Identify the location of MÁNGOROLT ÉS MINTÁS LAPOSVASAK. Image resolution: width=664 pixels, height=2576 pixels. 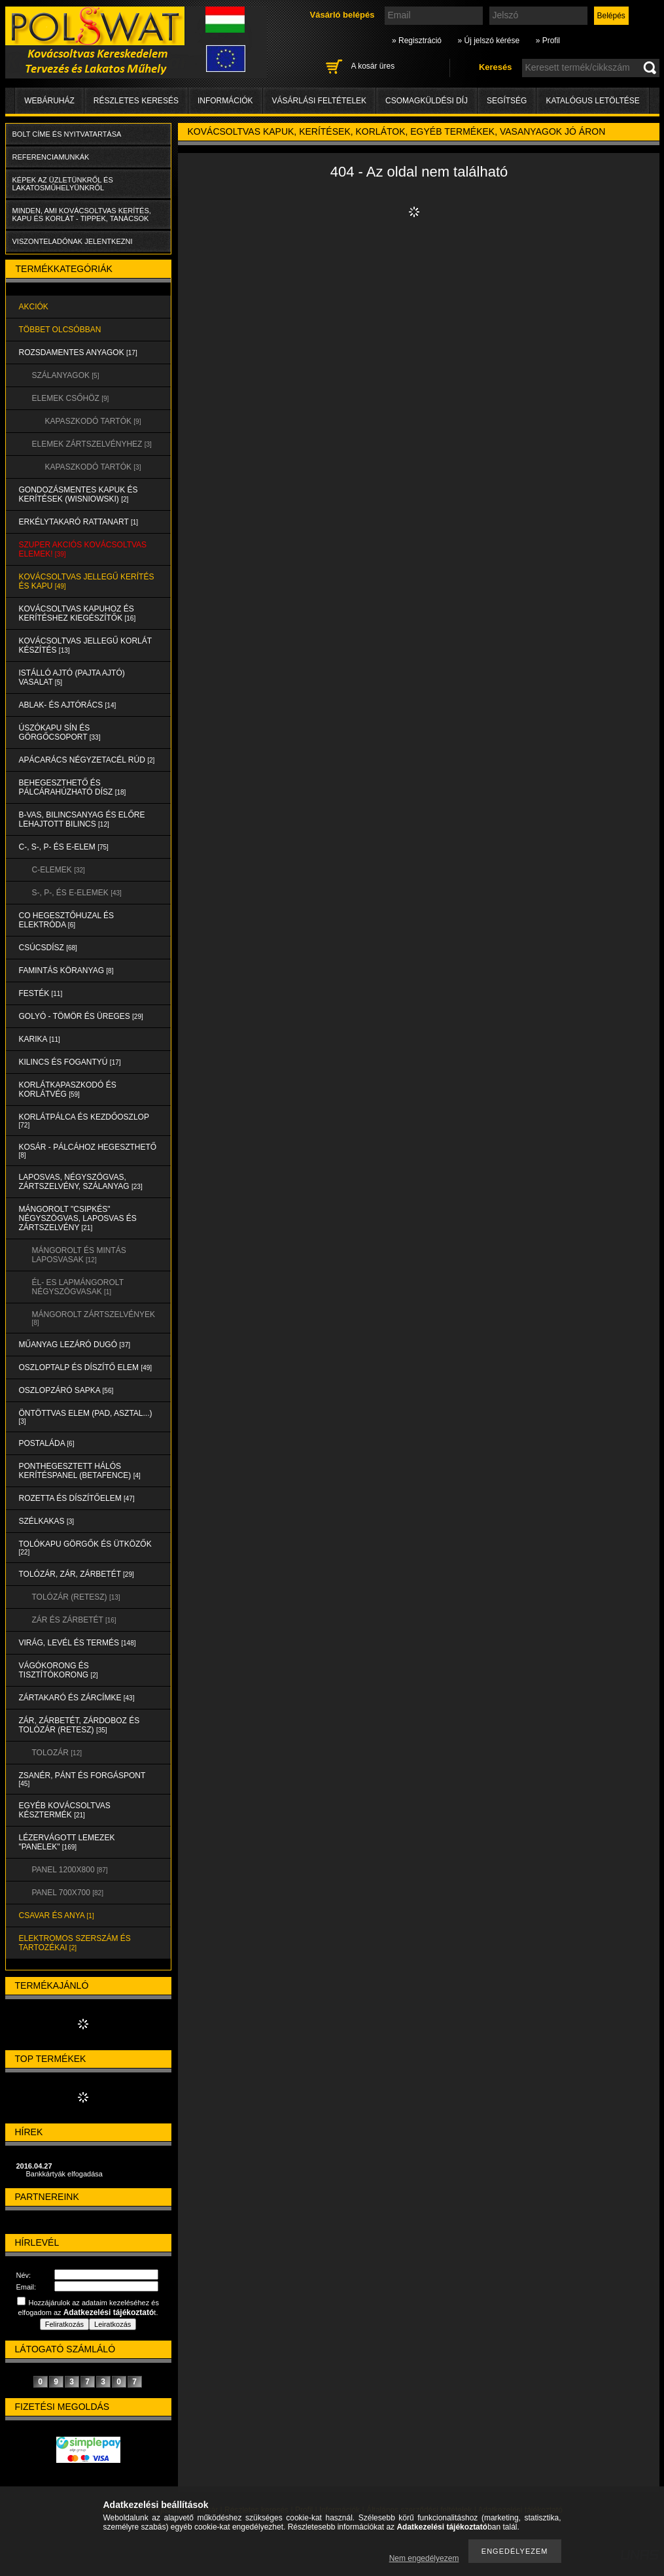
(79, 1255).